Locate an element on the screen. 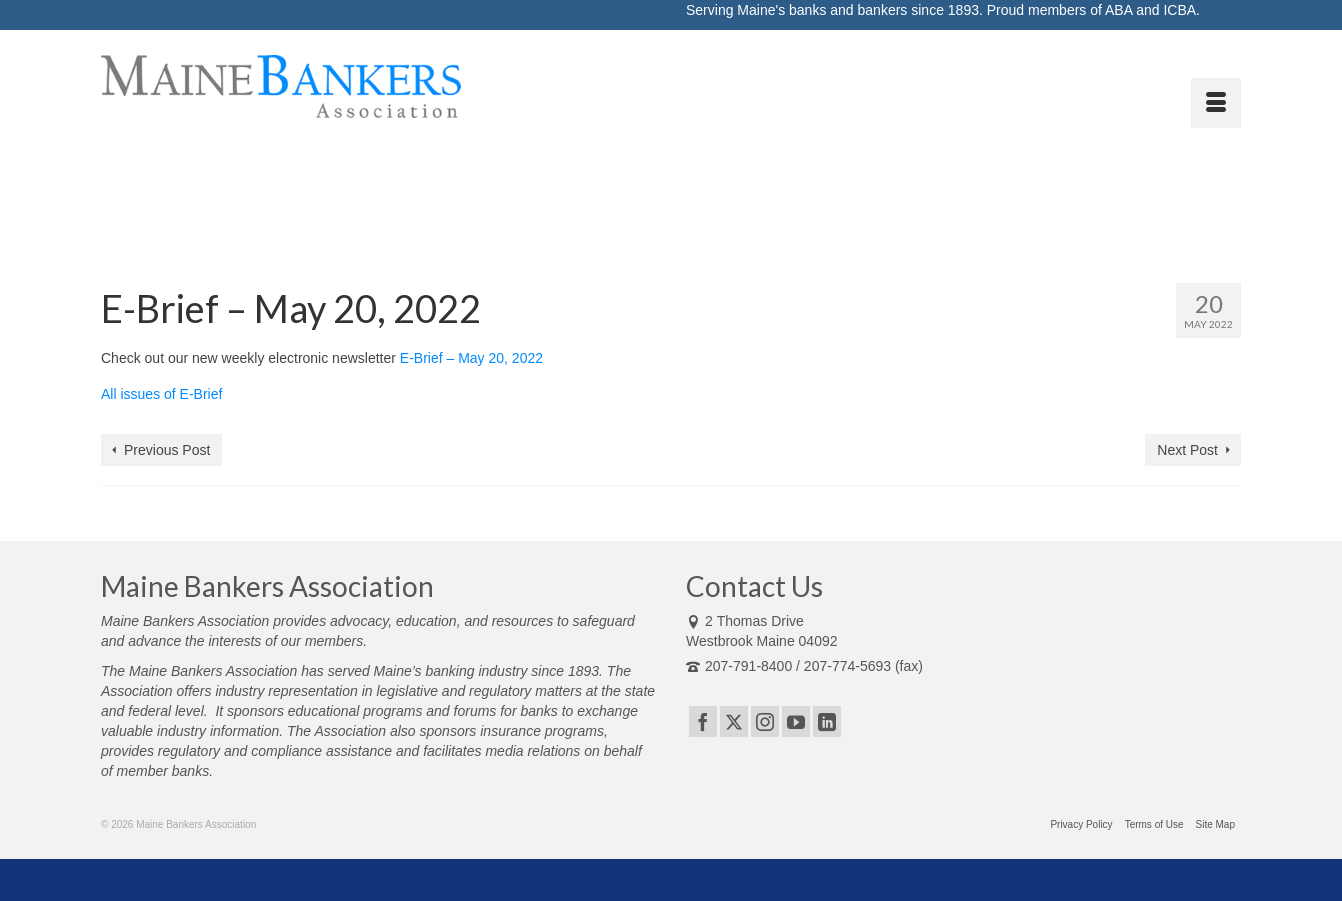  Previous Post is located at coordinates (167, 450).